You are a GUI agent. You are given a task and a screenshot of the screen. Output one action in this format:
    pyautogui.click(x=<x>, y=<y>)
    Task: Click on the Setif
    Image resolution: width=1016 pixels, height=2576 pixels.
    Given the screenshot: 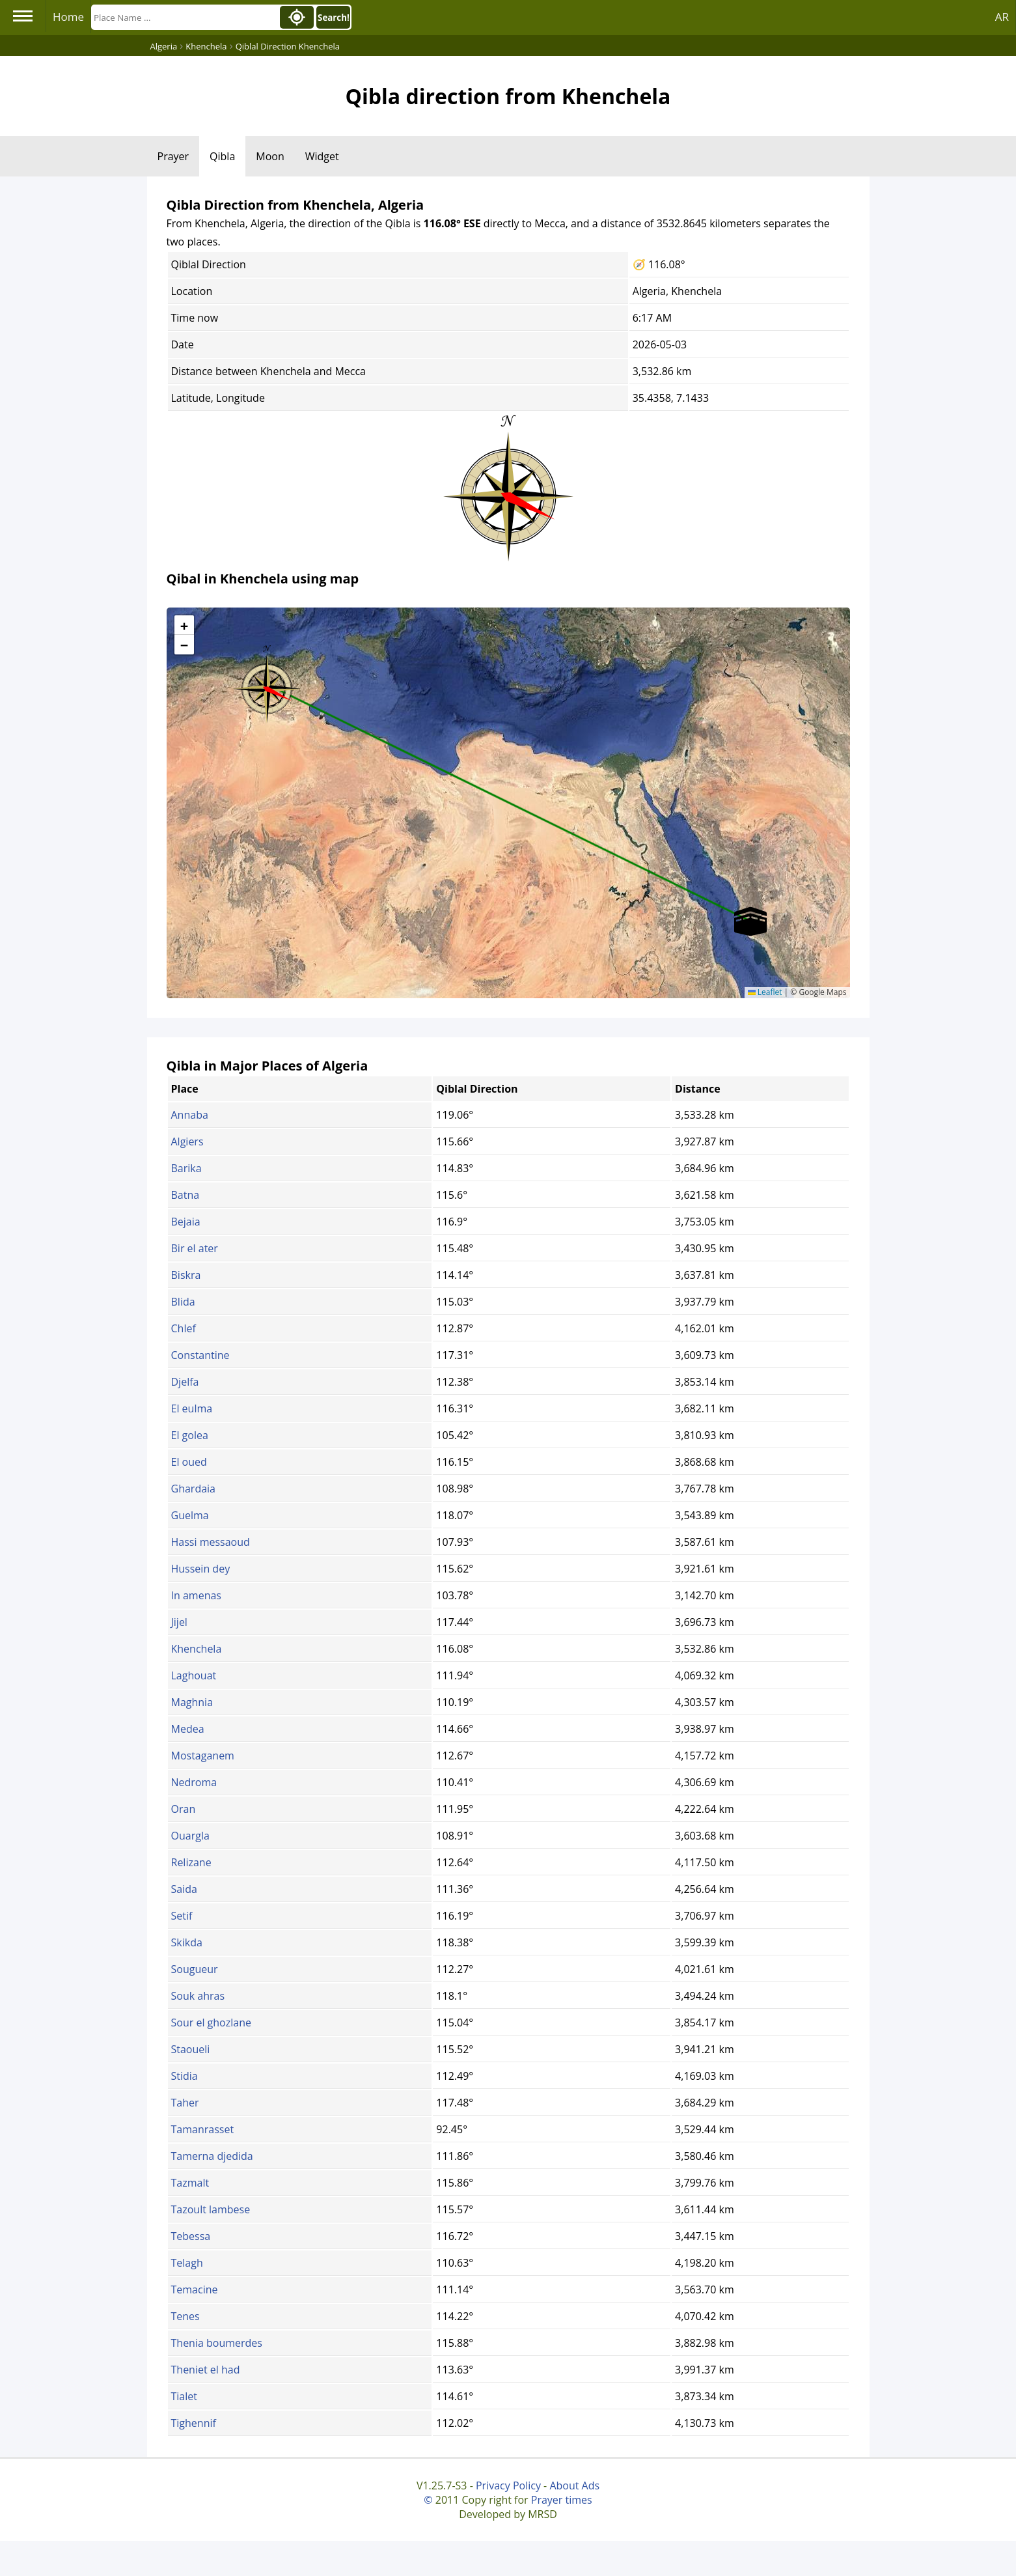 What is the action you would take?
    pyautogui.click(x=182, y=1916)
    